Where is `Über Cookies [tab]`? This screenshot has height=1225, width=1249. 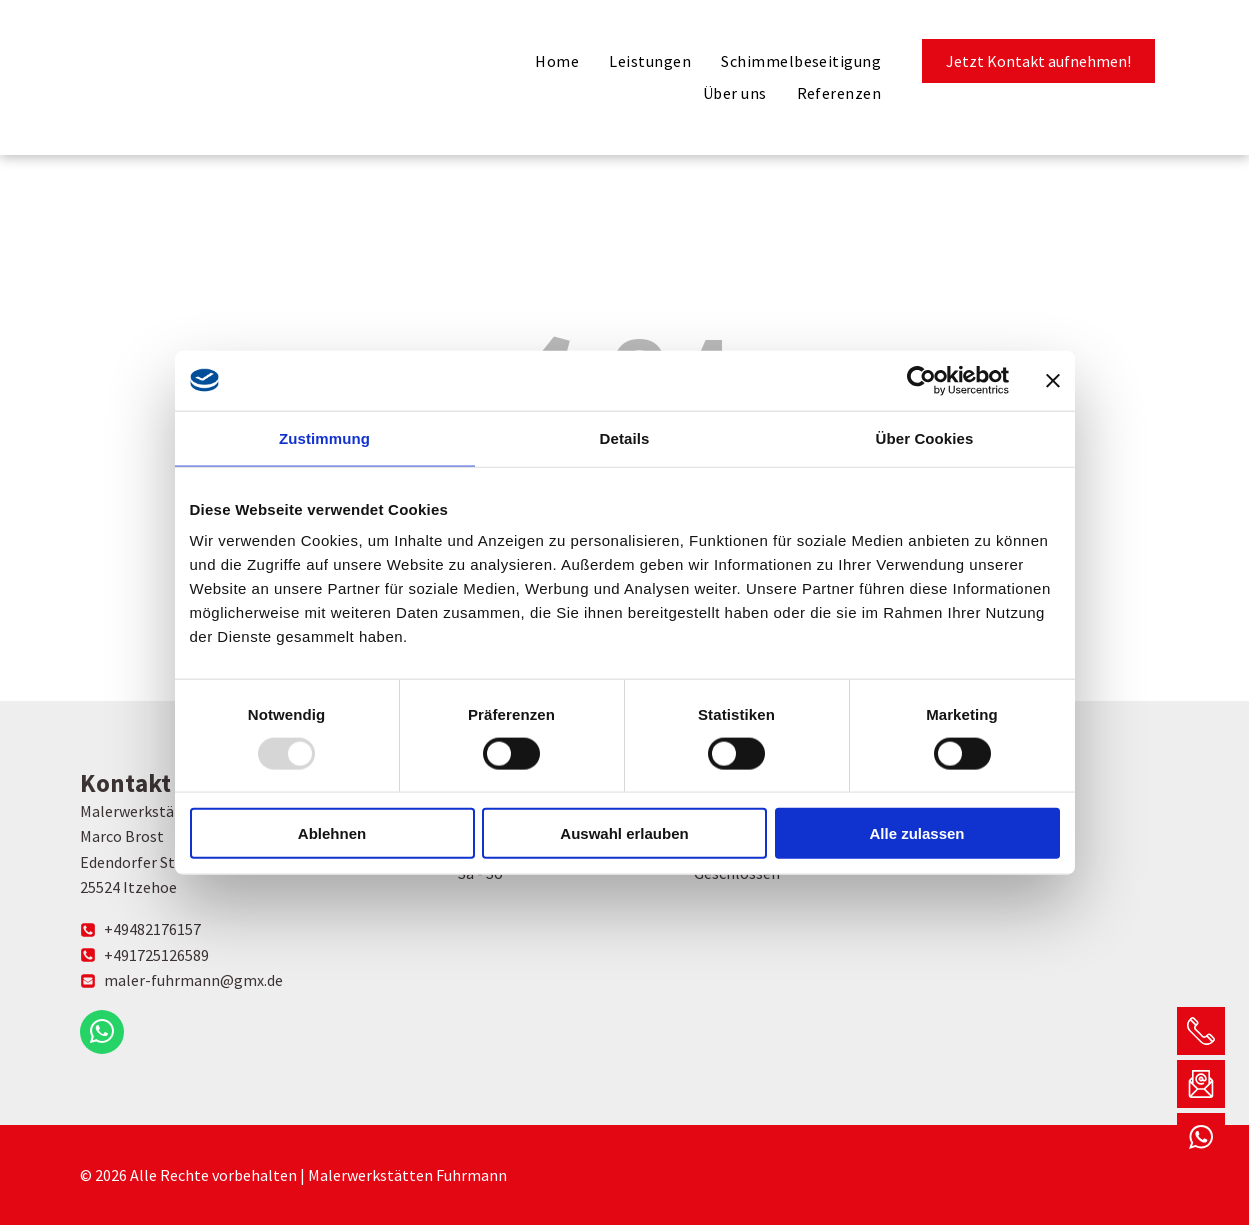 Über Cookies [tab] is located at coordinates (925, 437).